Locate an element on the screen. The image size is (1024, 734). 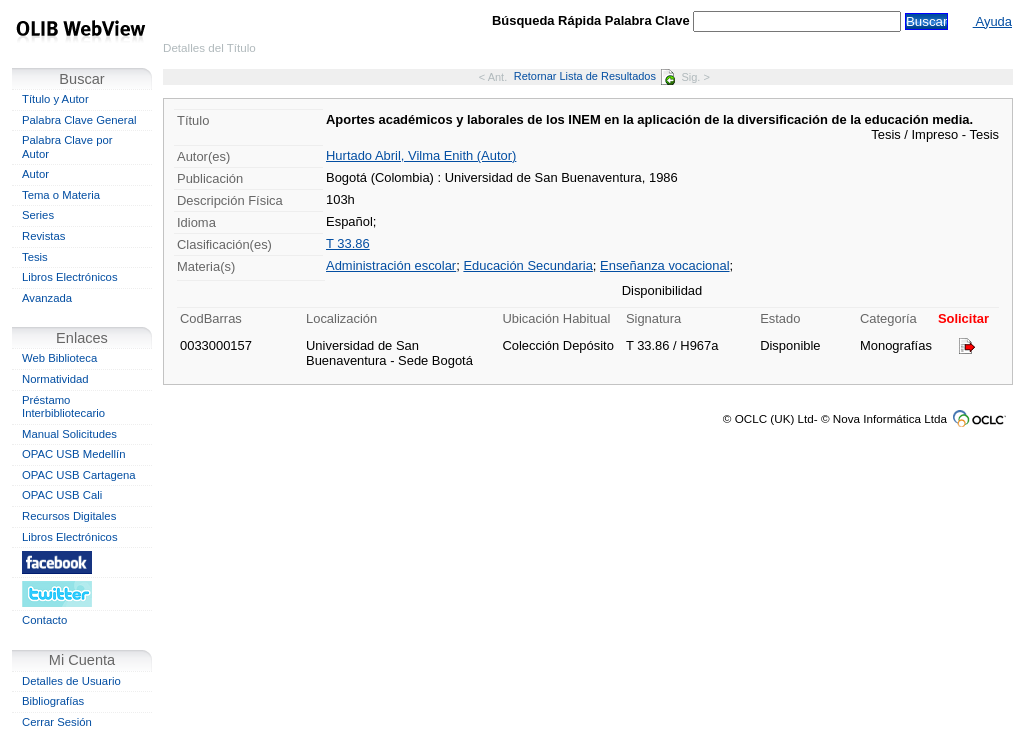
Revistas is located at coordinates (43, 236).